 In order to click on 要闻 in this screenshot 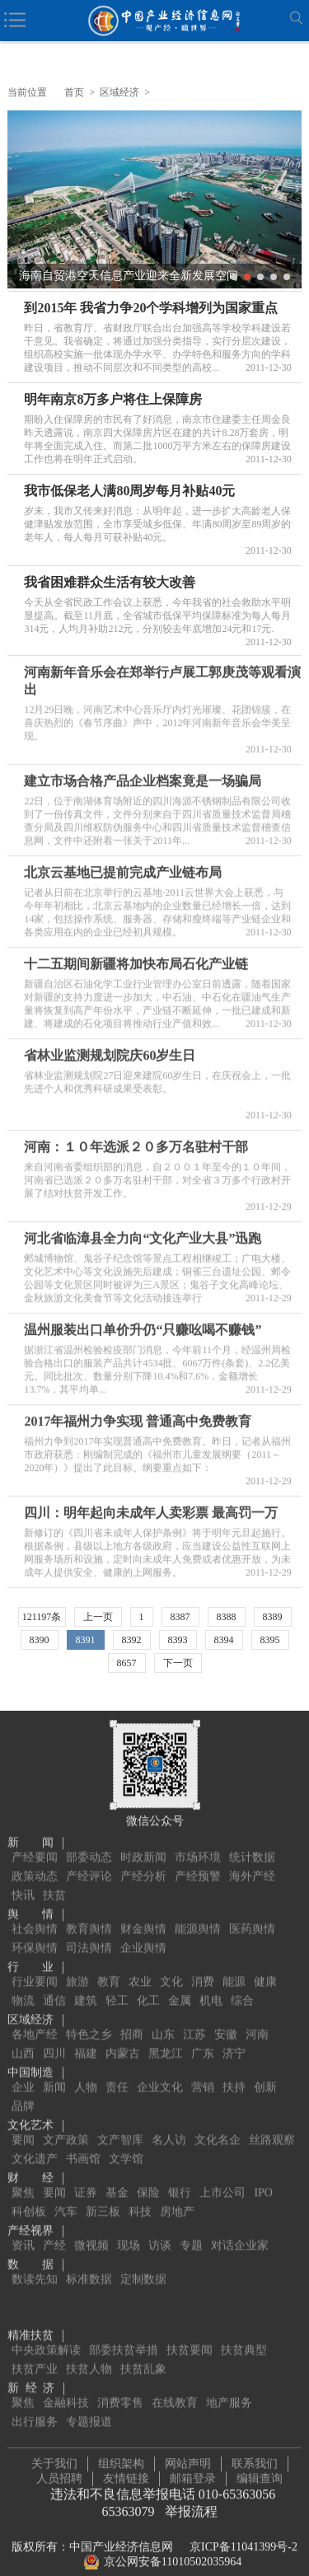, I will do `click(23, 2122)`.